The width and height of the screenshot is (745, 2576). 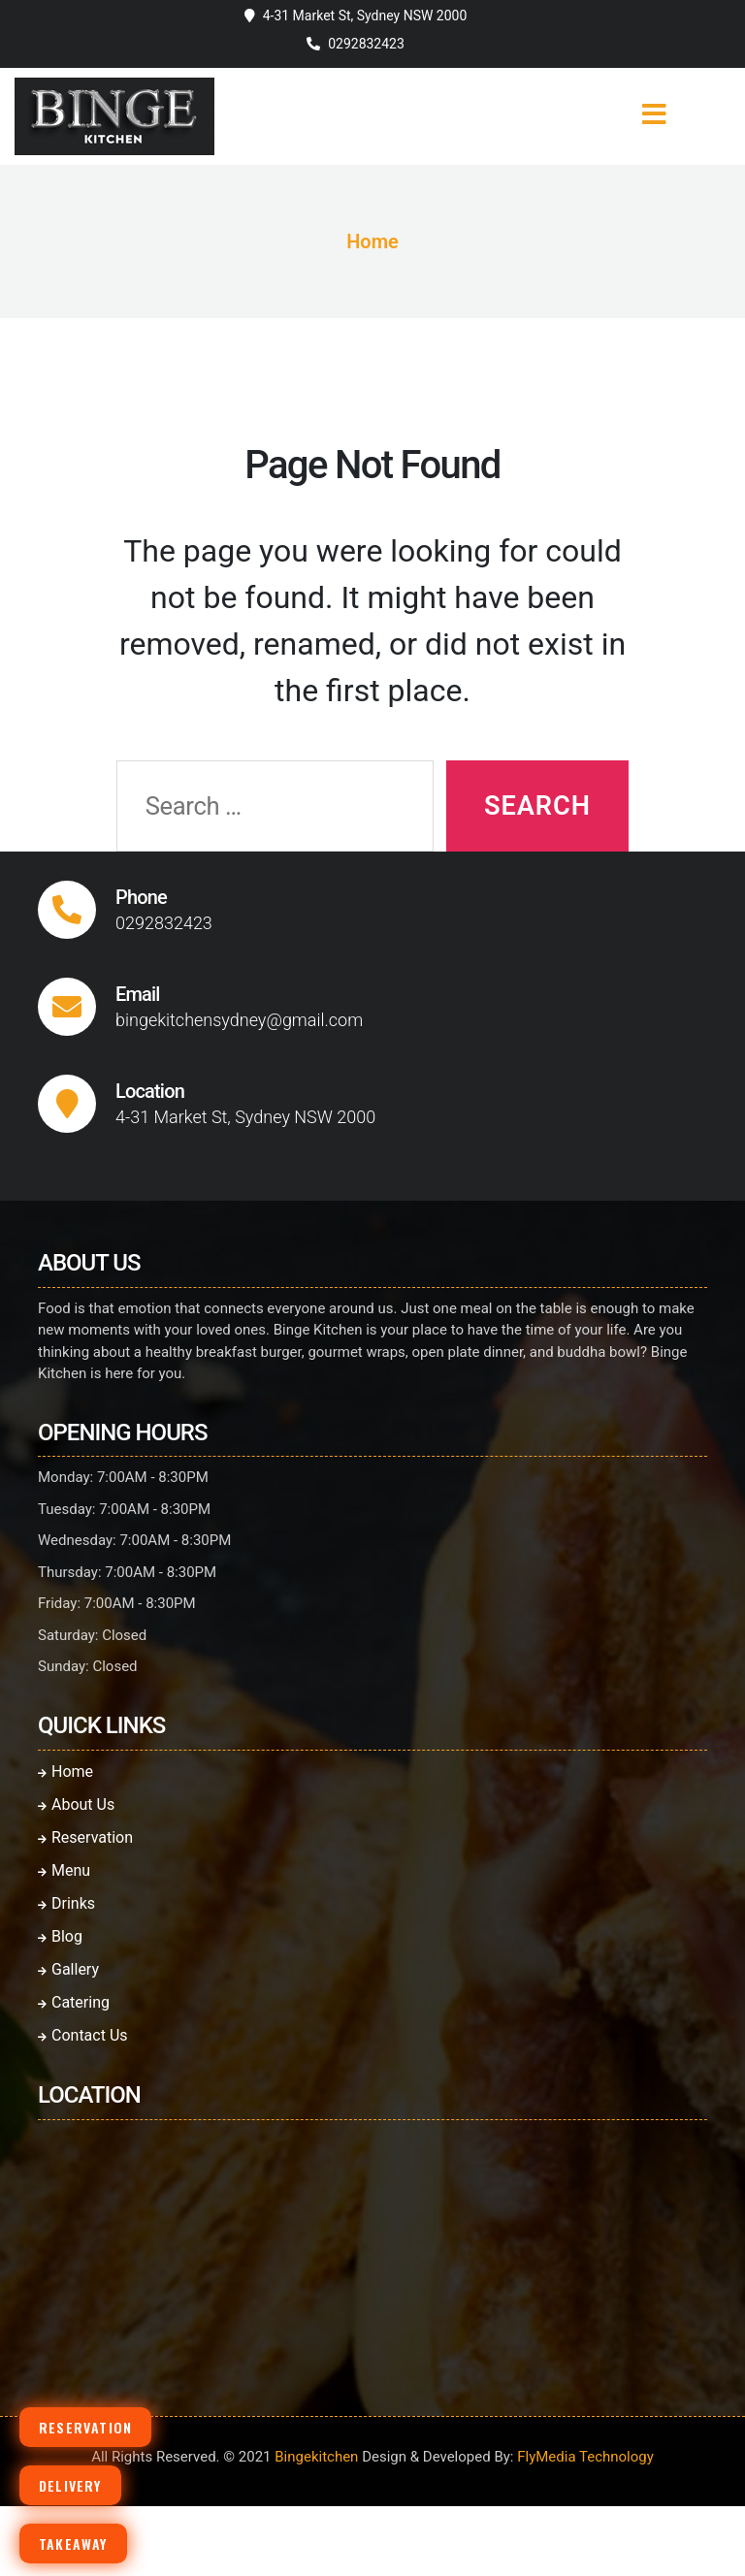 I want to click on Blog, so click(x=60, y=1936).